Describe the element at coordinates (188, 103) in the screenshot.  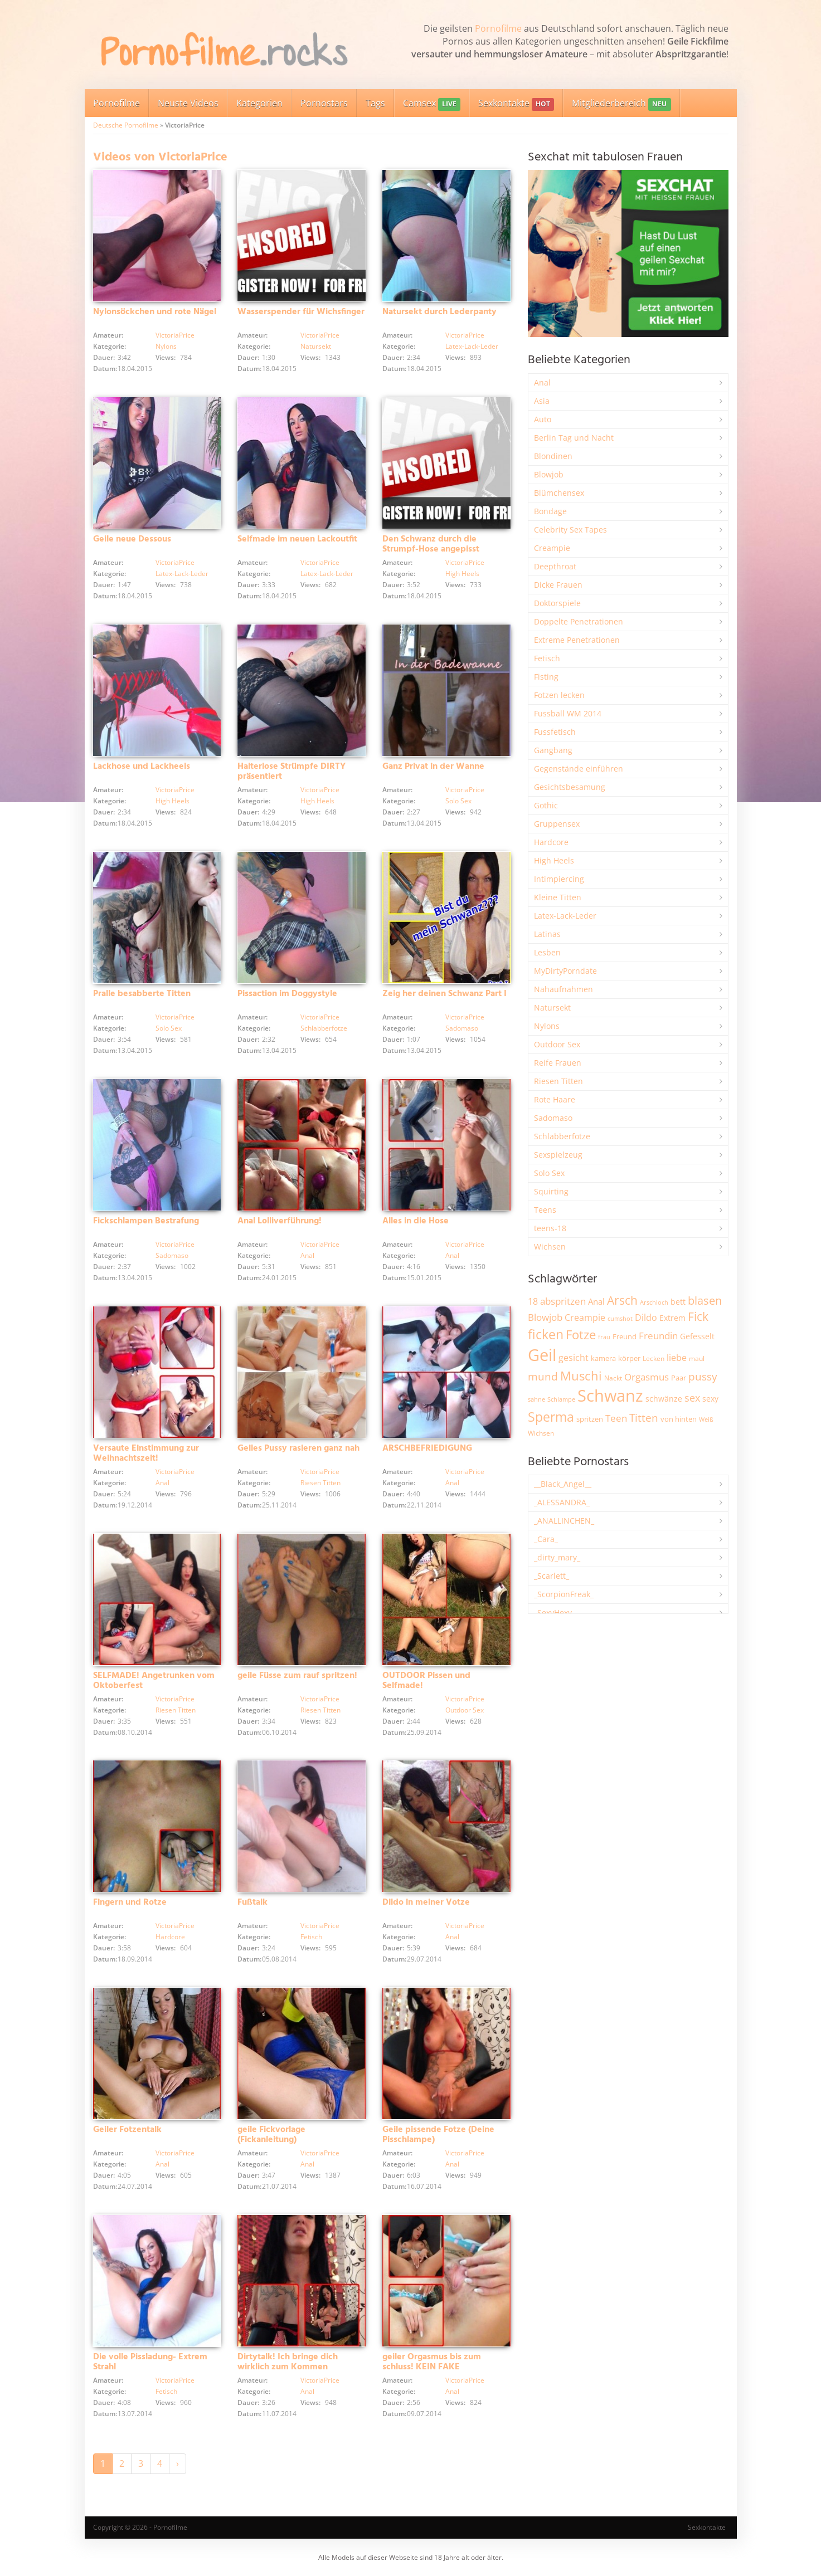
I see `Neuste Videos` at that location.